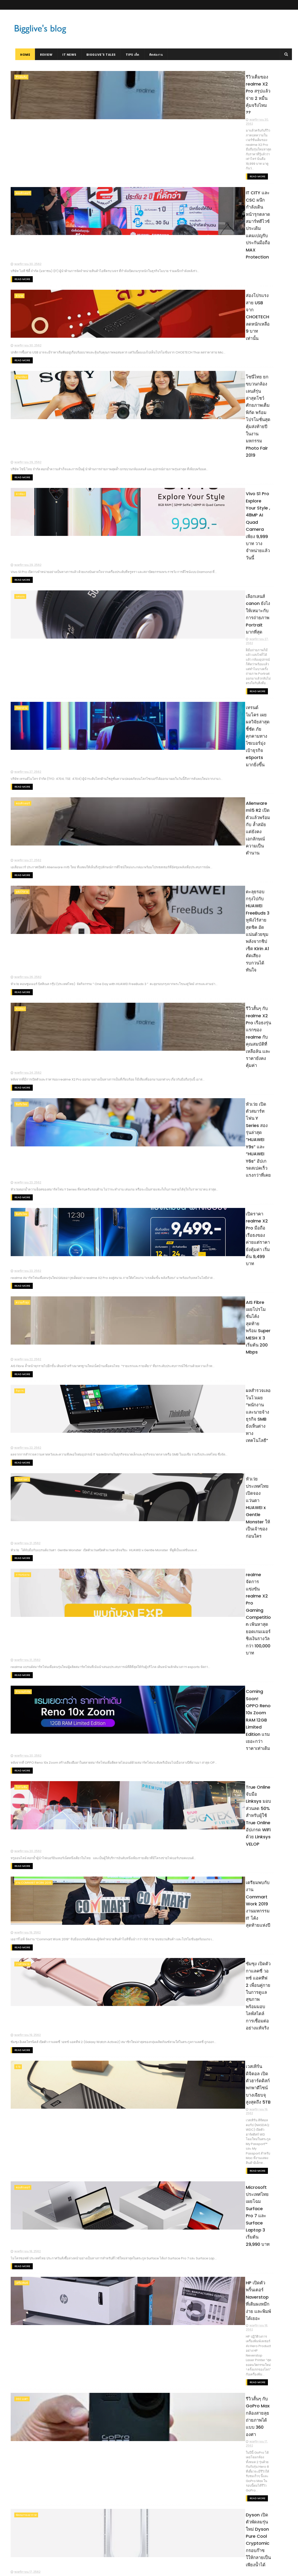 The width and height of the screenshot is (298, 2576). What do you see at coordinates (214, 476) in the screenshot?
I see `ตุลาคม 2021` at bounding box center [214, 476].